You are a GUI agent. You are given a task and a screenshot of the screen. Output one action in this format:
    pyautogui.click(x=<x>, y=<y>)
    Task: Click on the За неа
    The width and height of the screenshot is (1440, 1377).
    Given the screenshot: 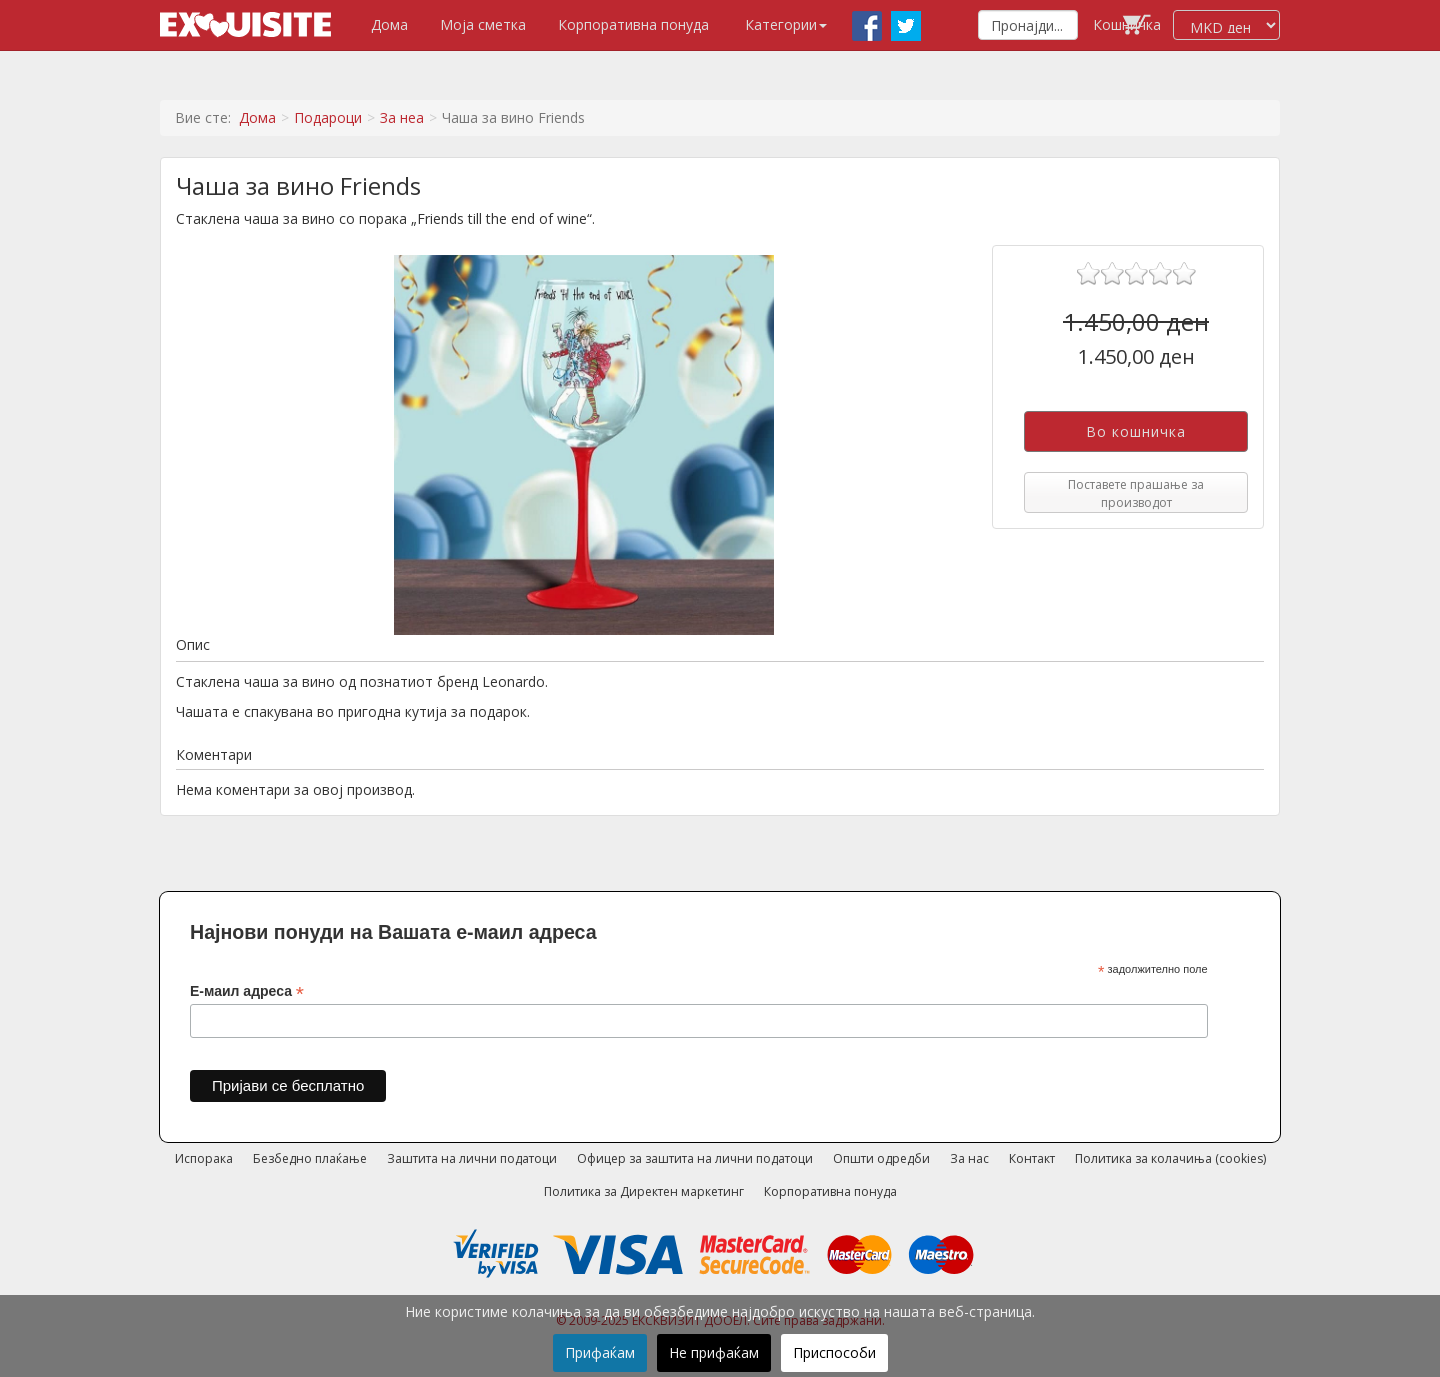 What is the action you would take?
    pyautogui.click(x=402, y=117)
    